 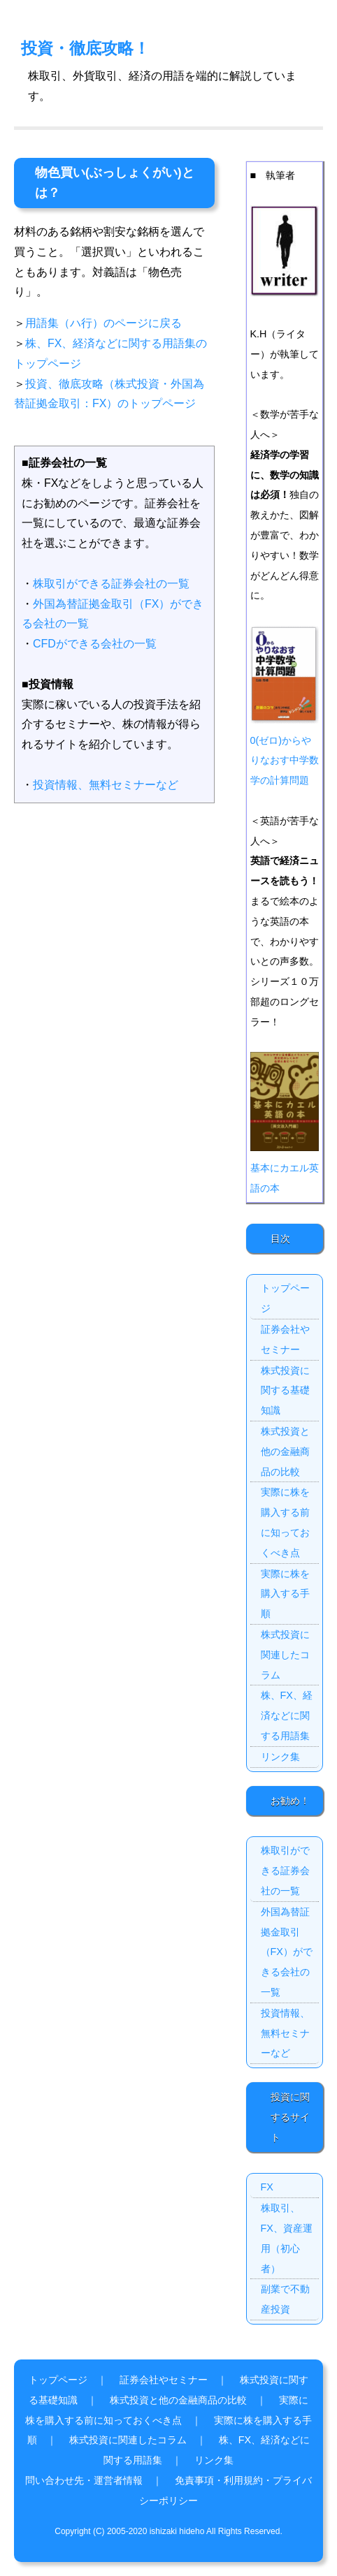 I want to click on 外国為替証拠金取引（FX）ができる会社の一覧, so click(x=287, y=1952).